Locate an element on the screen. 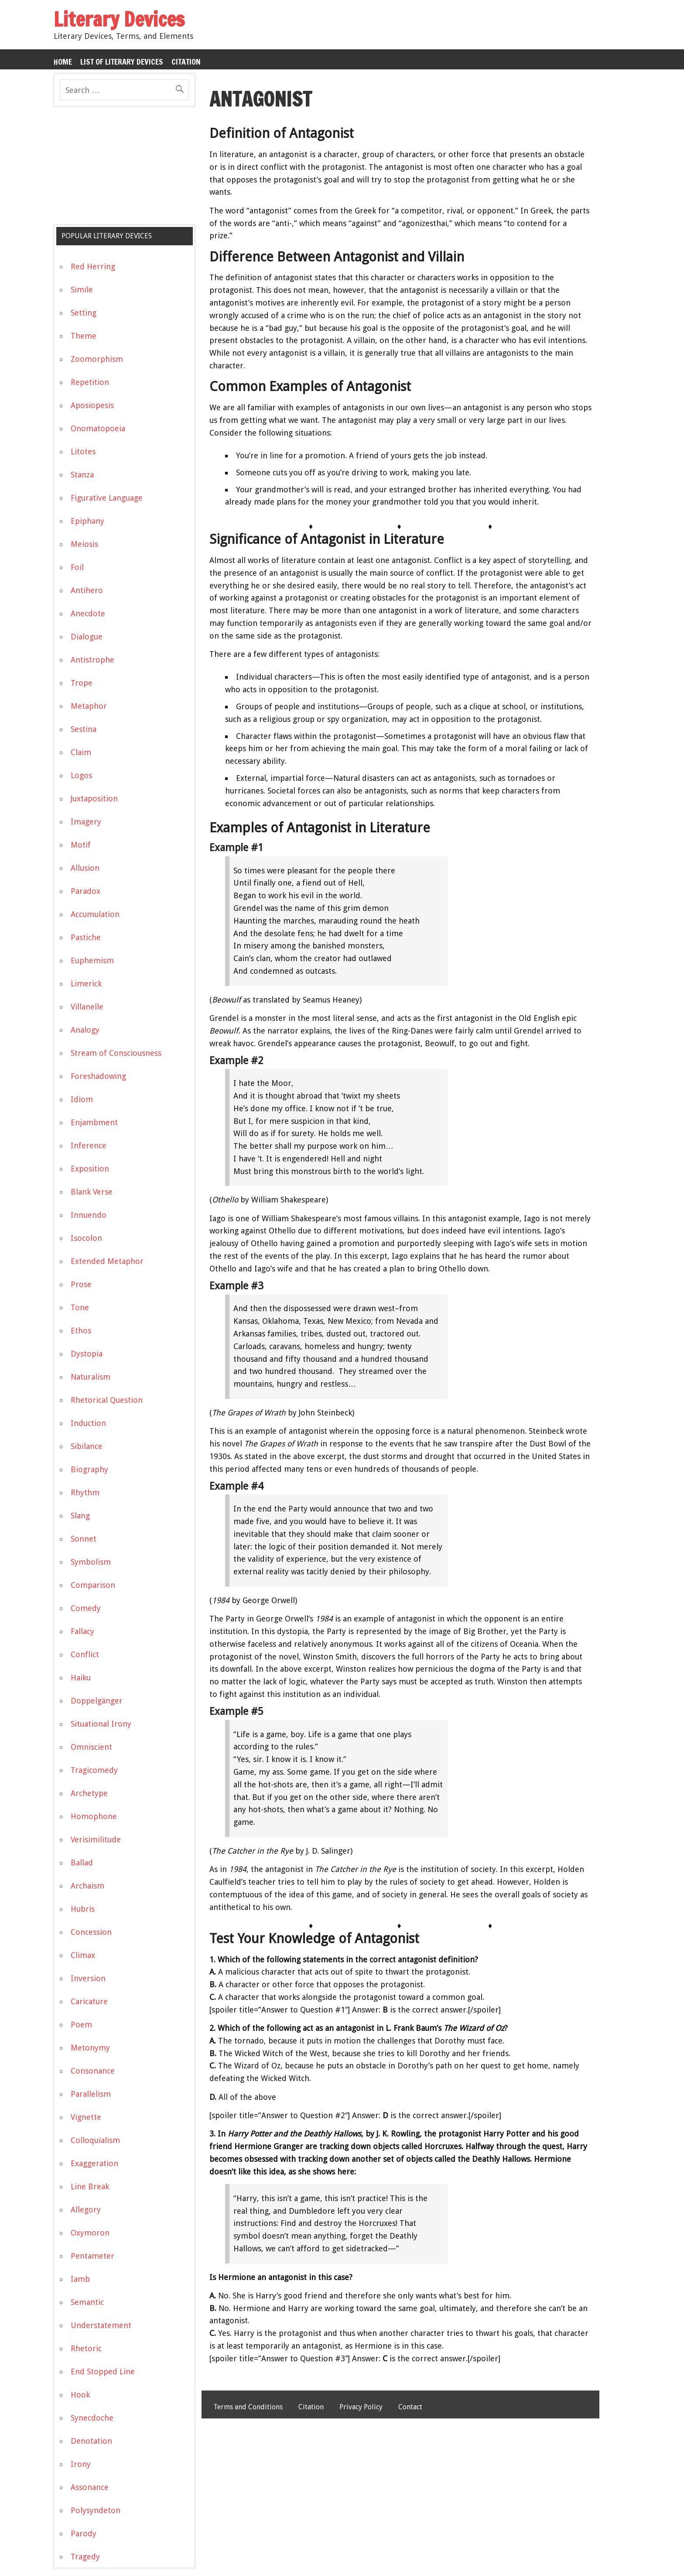 Image resolution: width=684 pixels, height=2576 pixels. Rhythm is located at coordinates (85, 1492).